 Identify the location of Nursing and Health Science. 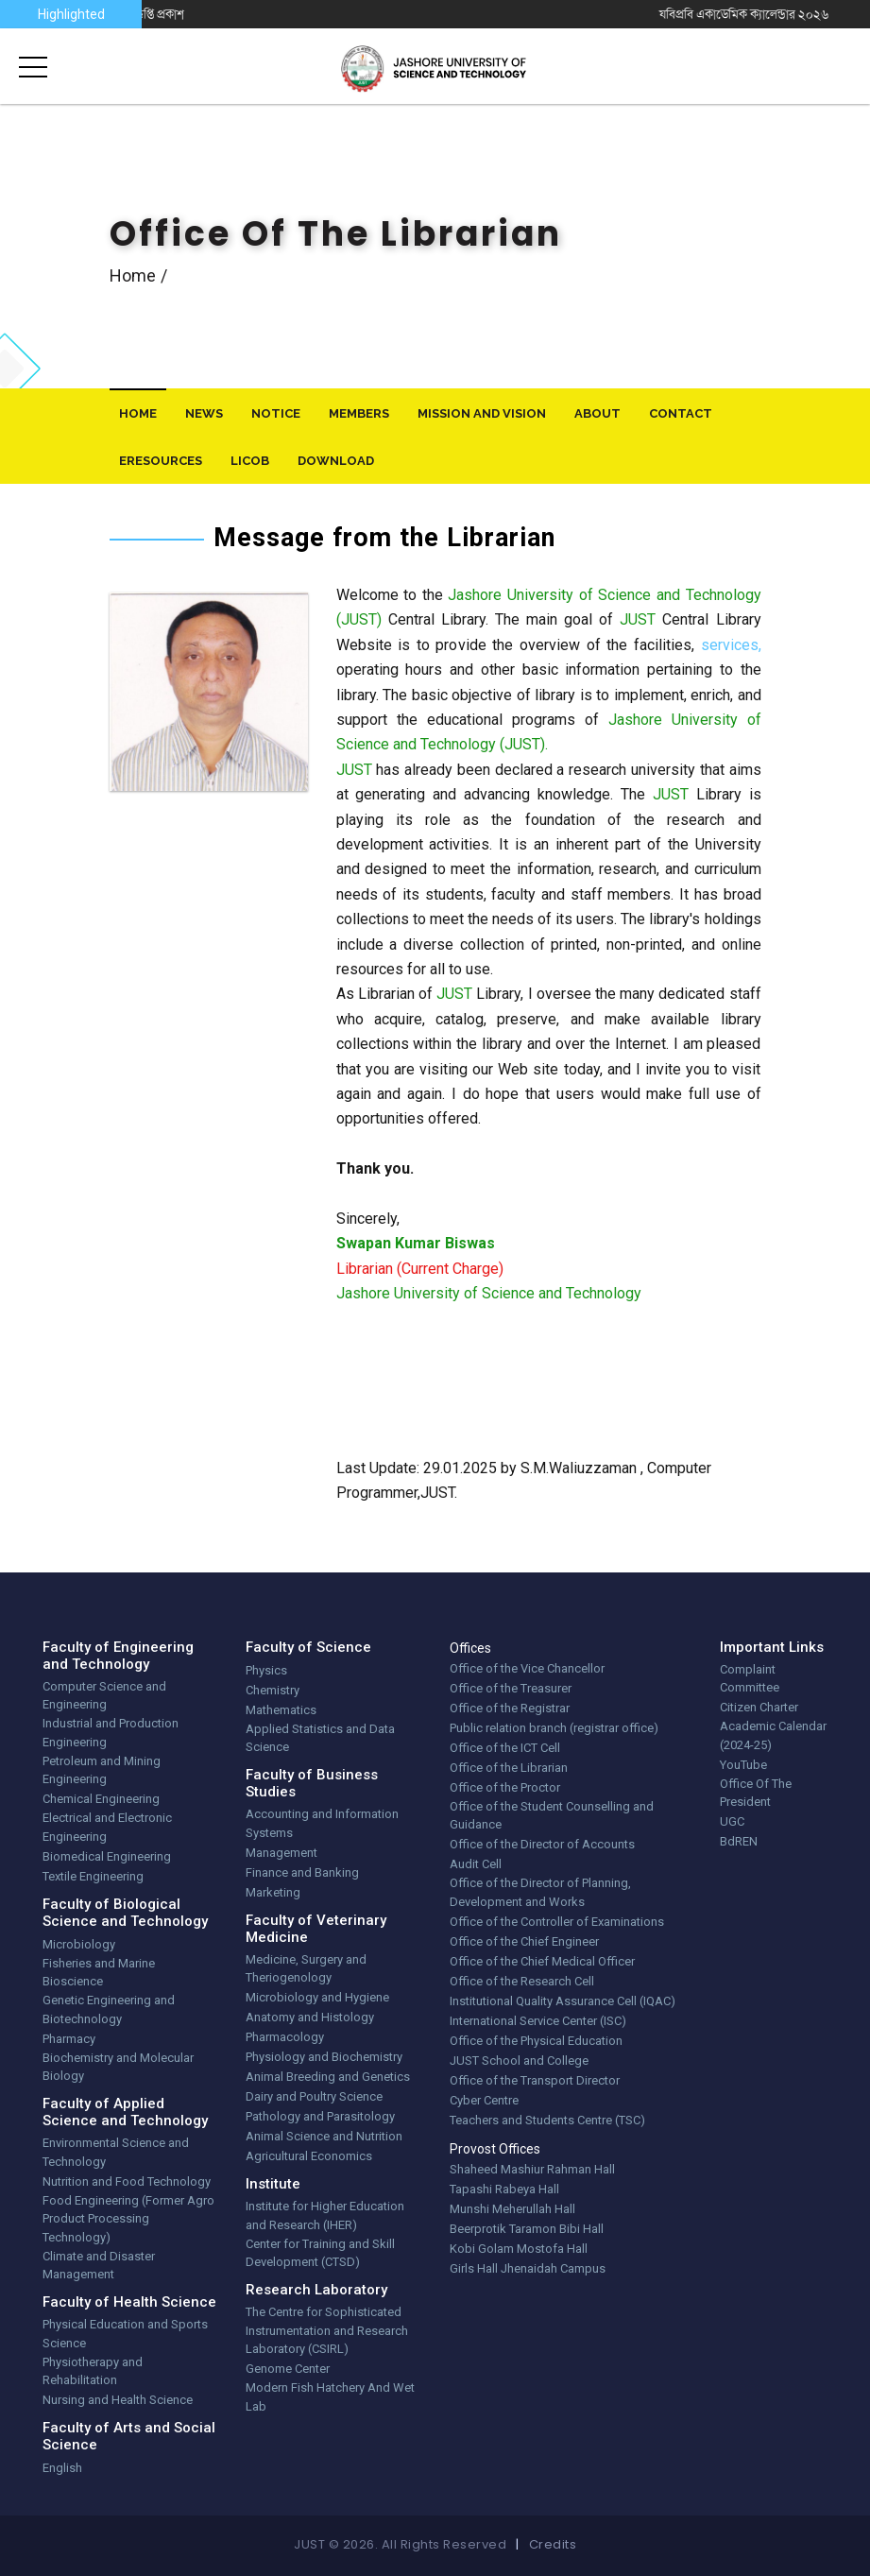
(118, 2400).